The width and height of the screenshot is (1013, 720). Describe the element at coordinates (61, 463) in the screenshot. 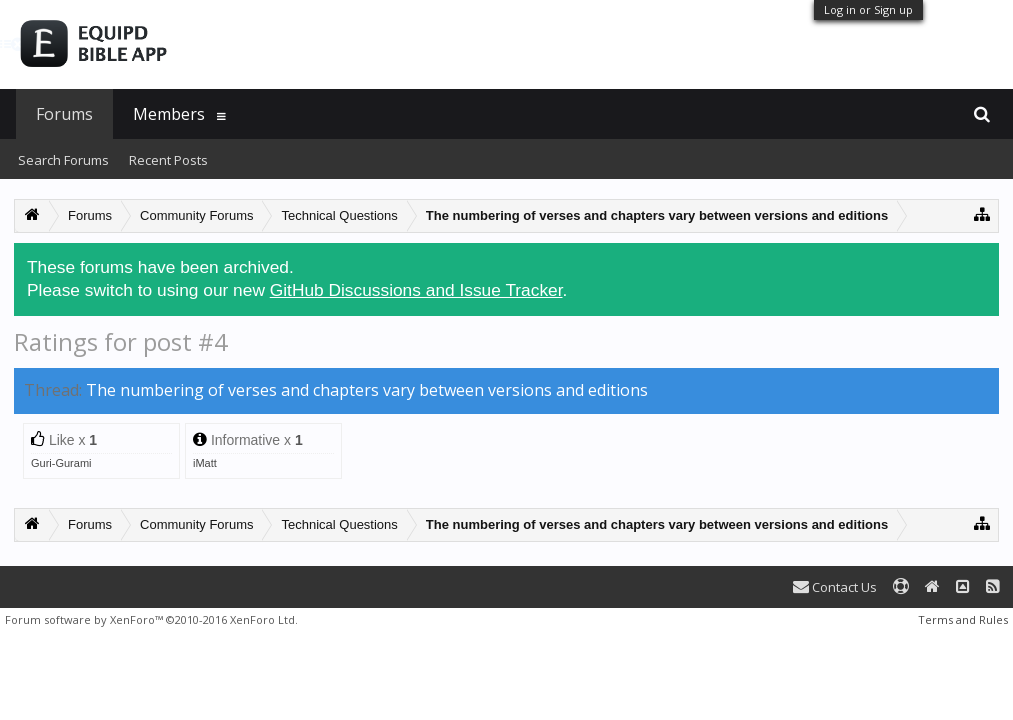

I see `Guri-Gurami` at that location.